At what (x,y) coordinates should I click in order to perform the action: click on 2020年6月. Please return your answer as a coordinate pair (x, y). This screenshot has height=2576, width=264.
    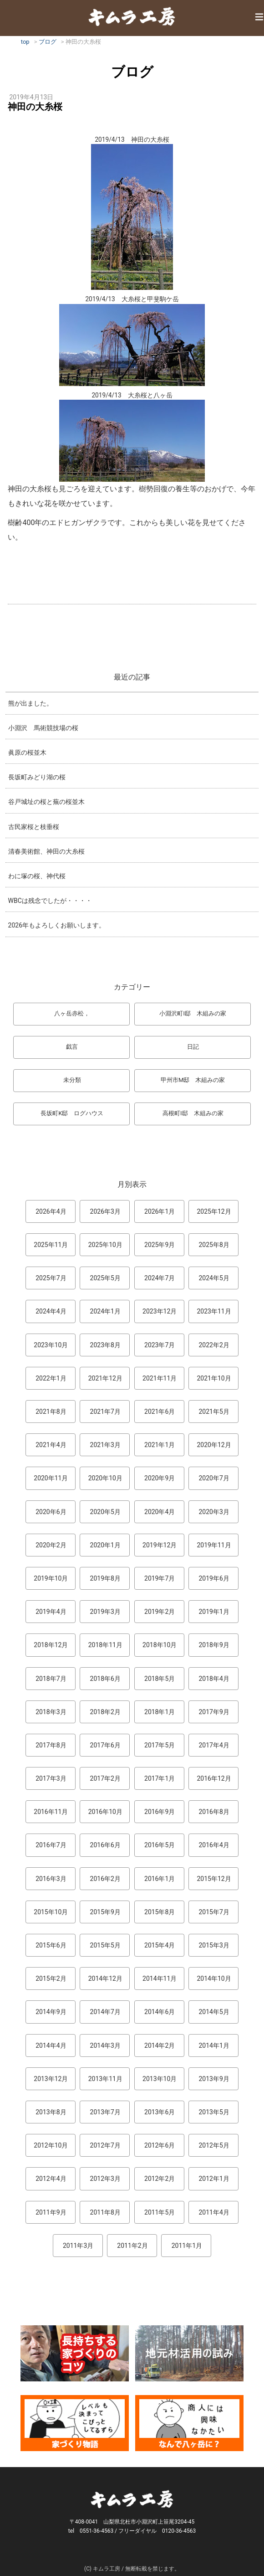
    Looking at the image, I should click on (51, 1511).